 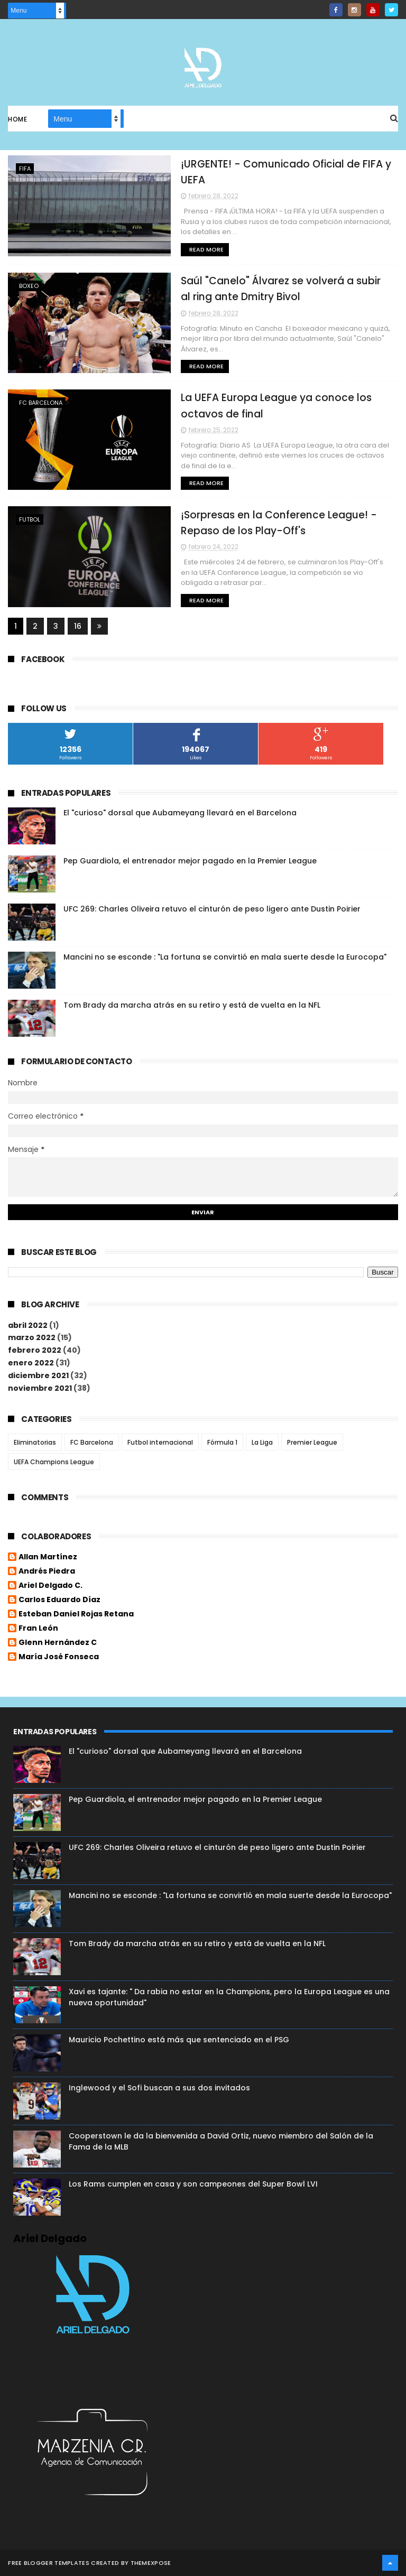 I want to click on Allan Martínez, so click(x=48, y=1558).